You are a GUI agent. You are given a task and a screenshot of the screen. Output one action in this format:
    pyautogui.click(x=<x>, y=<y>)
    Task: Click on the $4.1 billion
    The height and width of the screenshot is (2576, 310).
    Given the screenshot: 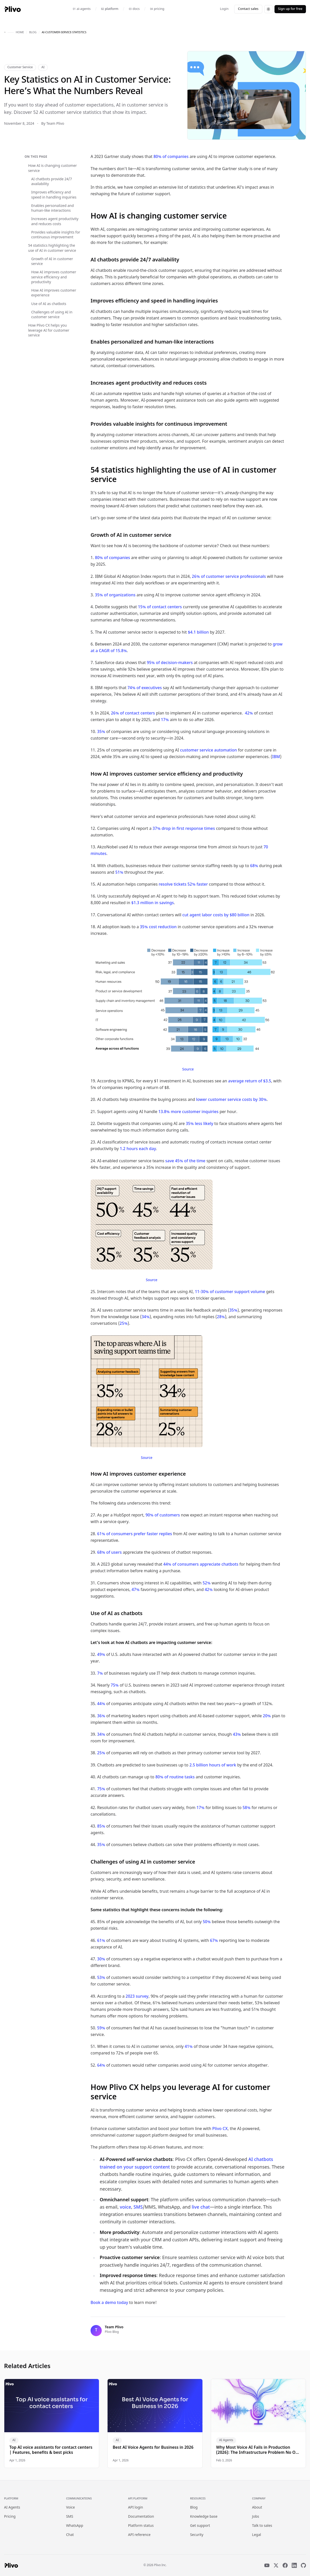 What is the action you would take?
    pyautogui.click(x=198, y=632)
    